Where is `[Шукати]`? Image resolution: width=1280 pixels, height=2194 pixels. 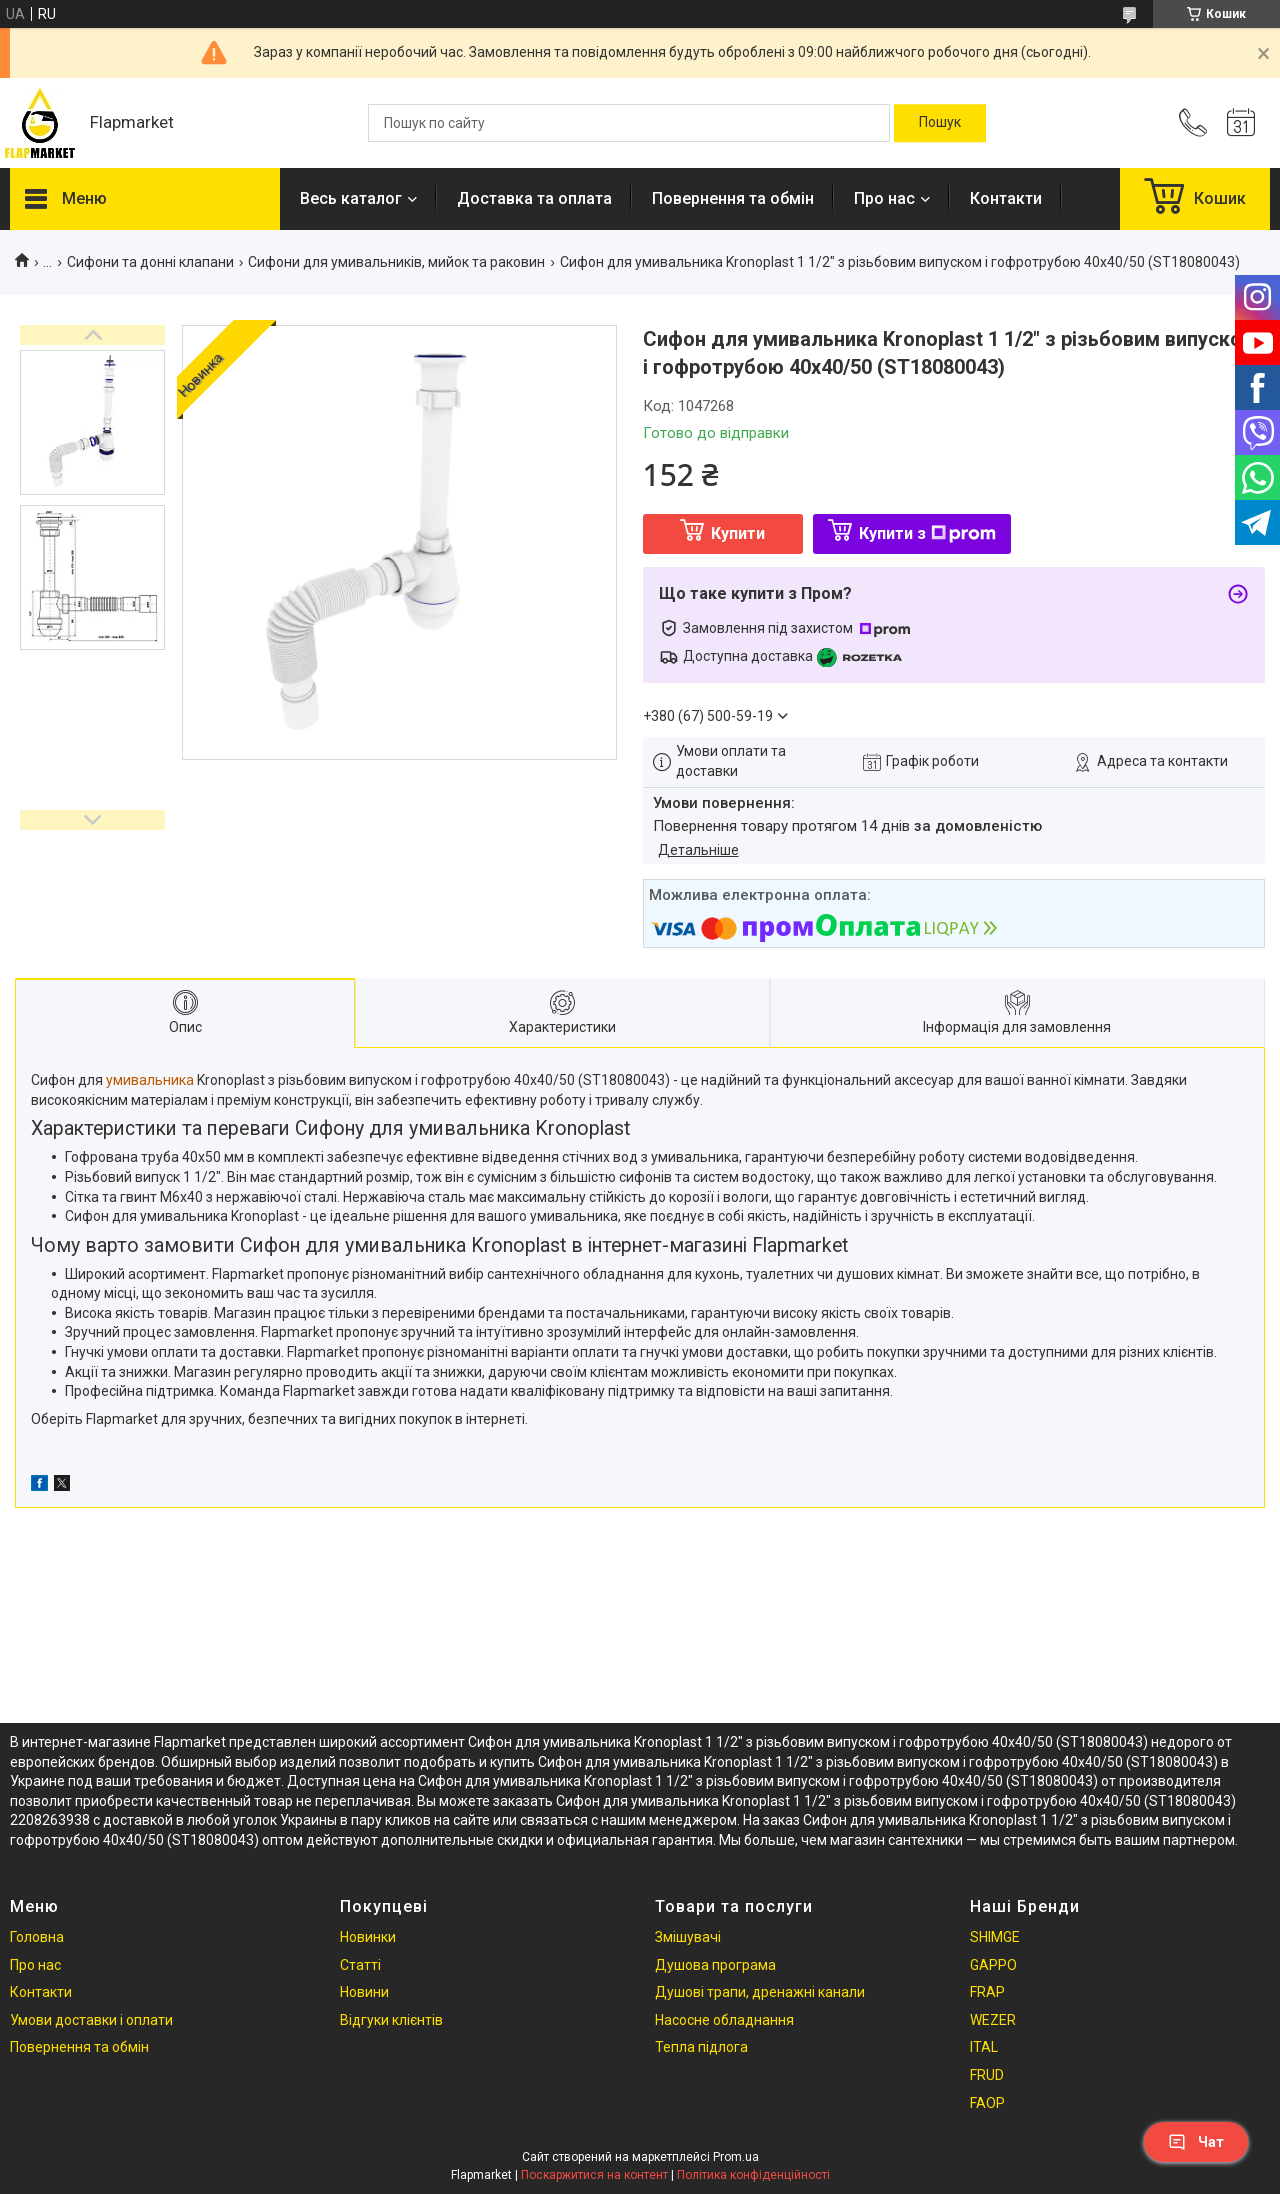
[Шукати] is located at coordinates (940, 123).